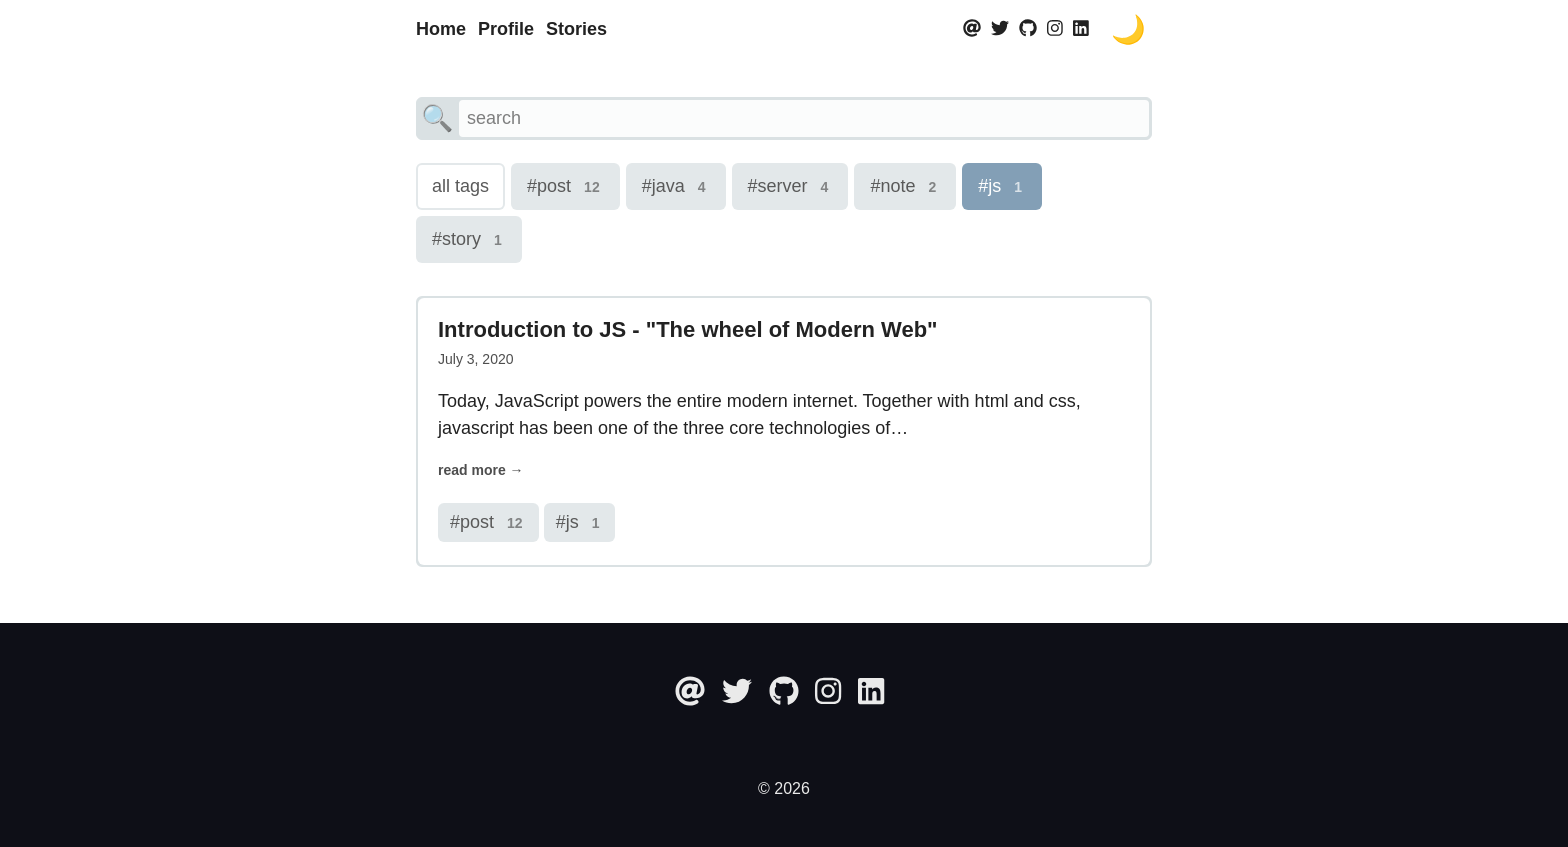  I want to click on #note, so click(905, 187).